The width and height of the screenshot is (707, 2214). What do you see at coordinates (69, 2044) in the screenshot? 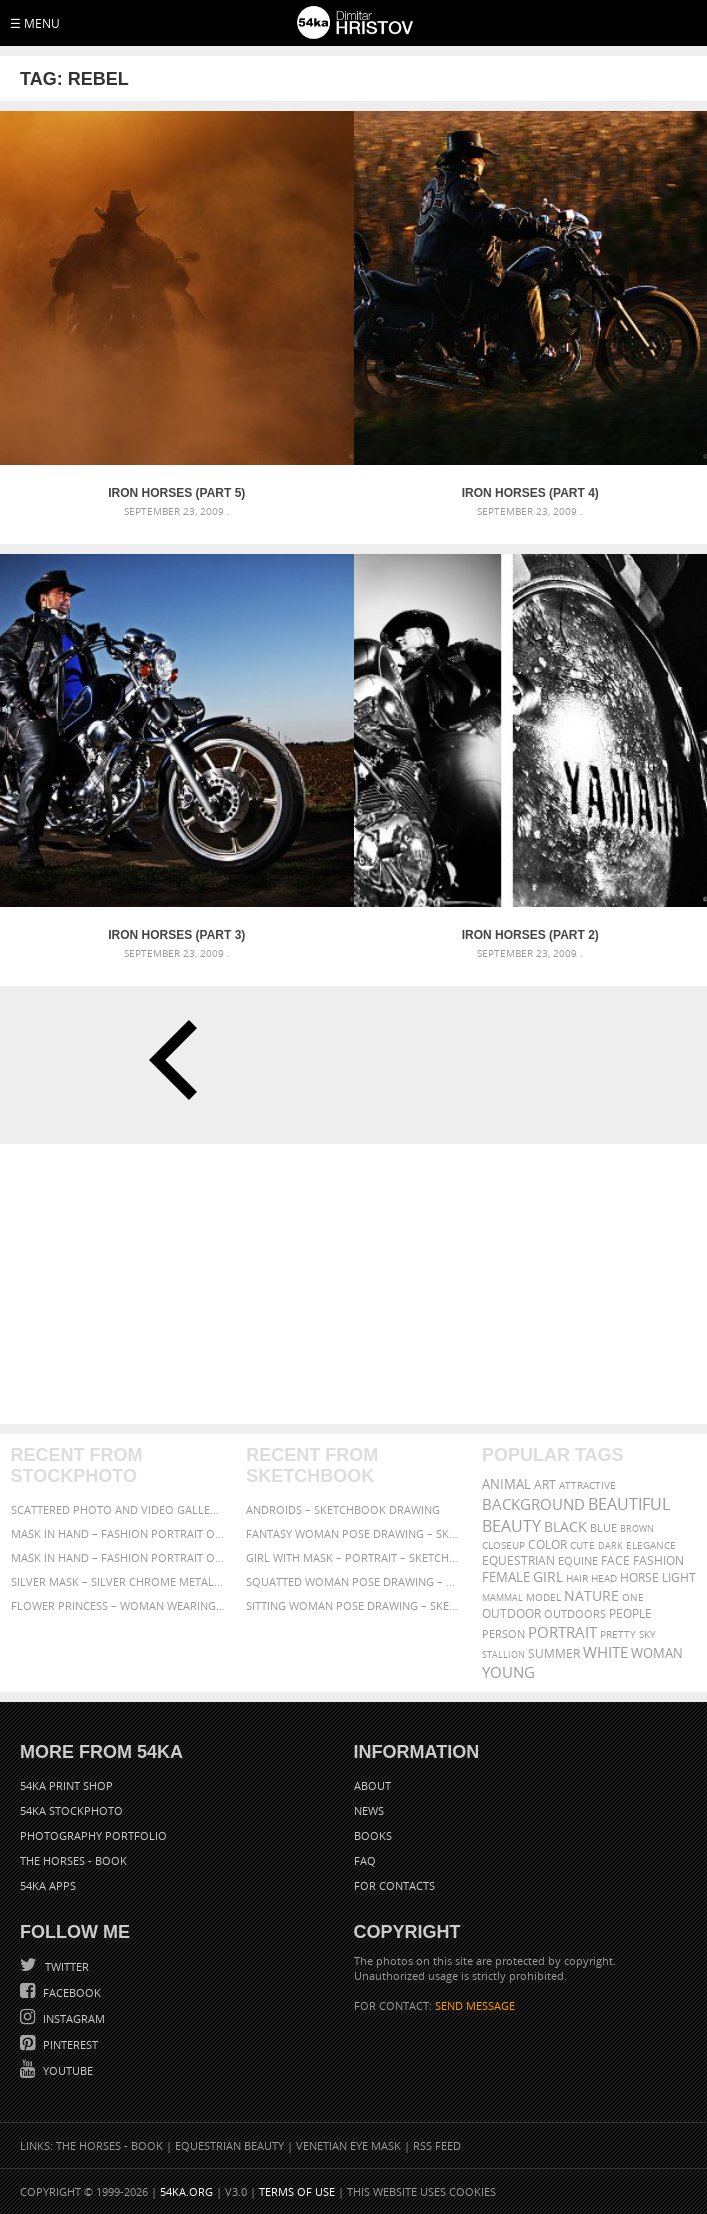
I see `Pinterest` at bounding box center [69, 2044].